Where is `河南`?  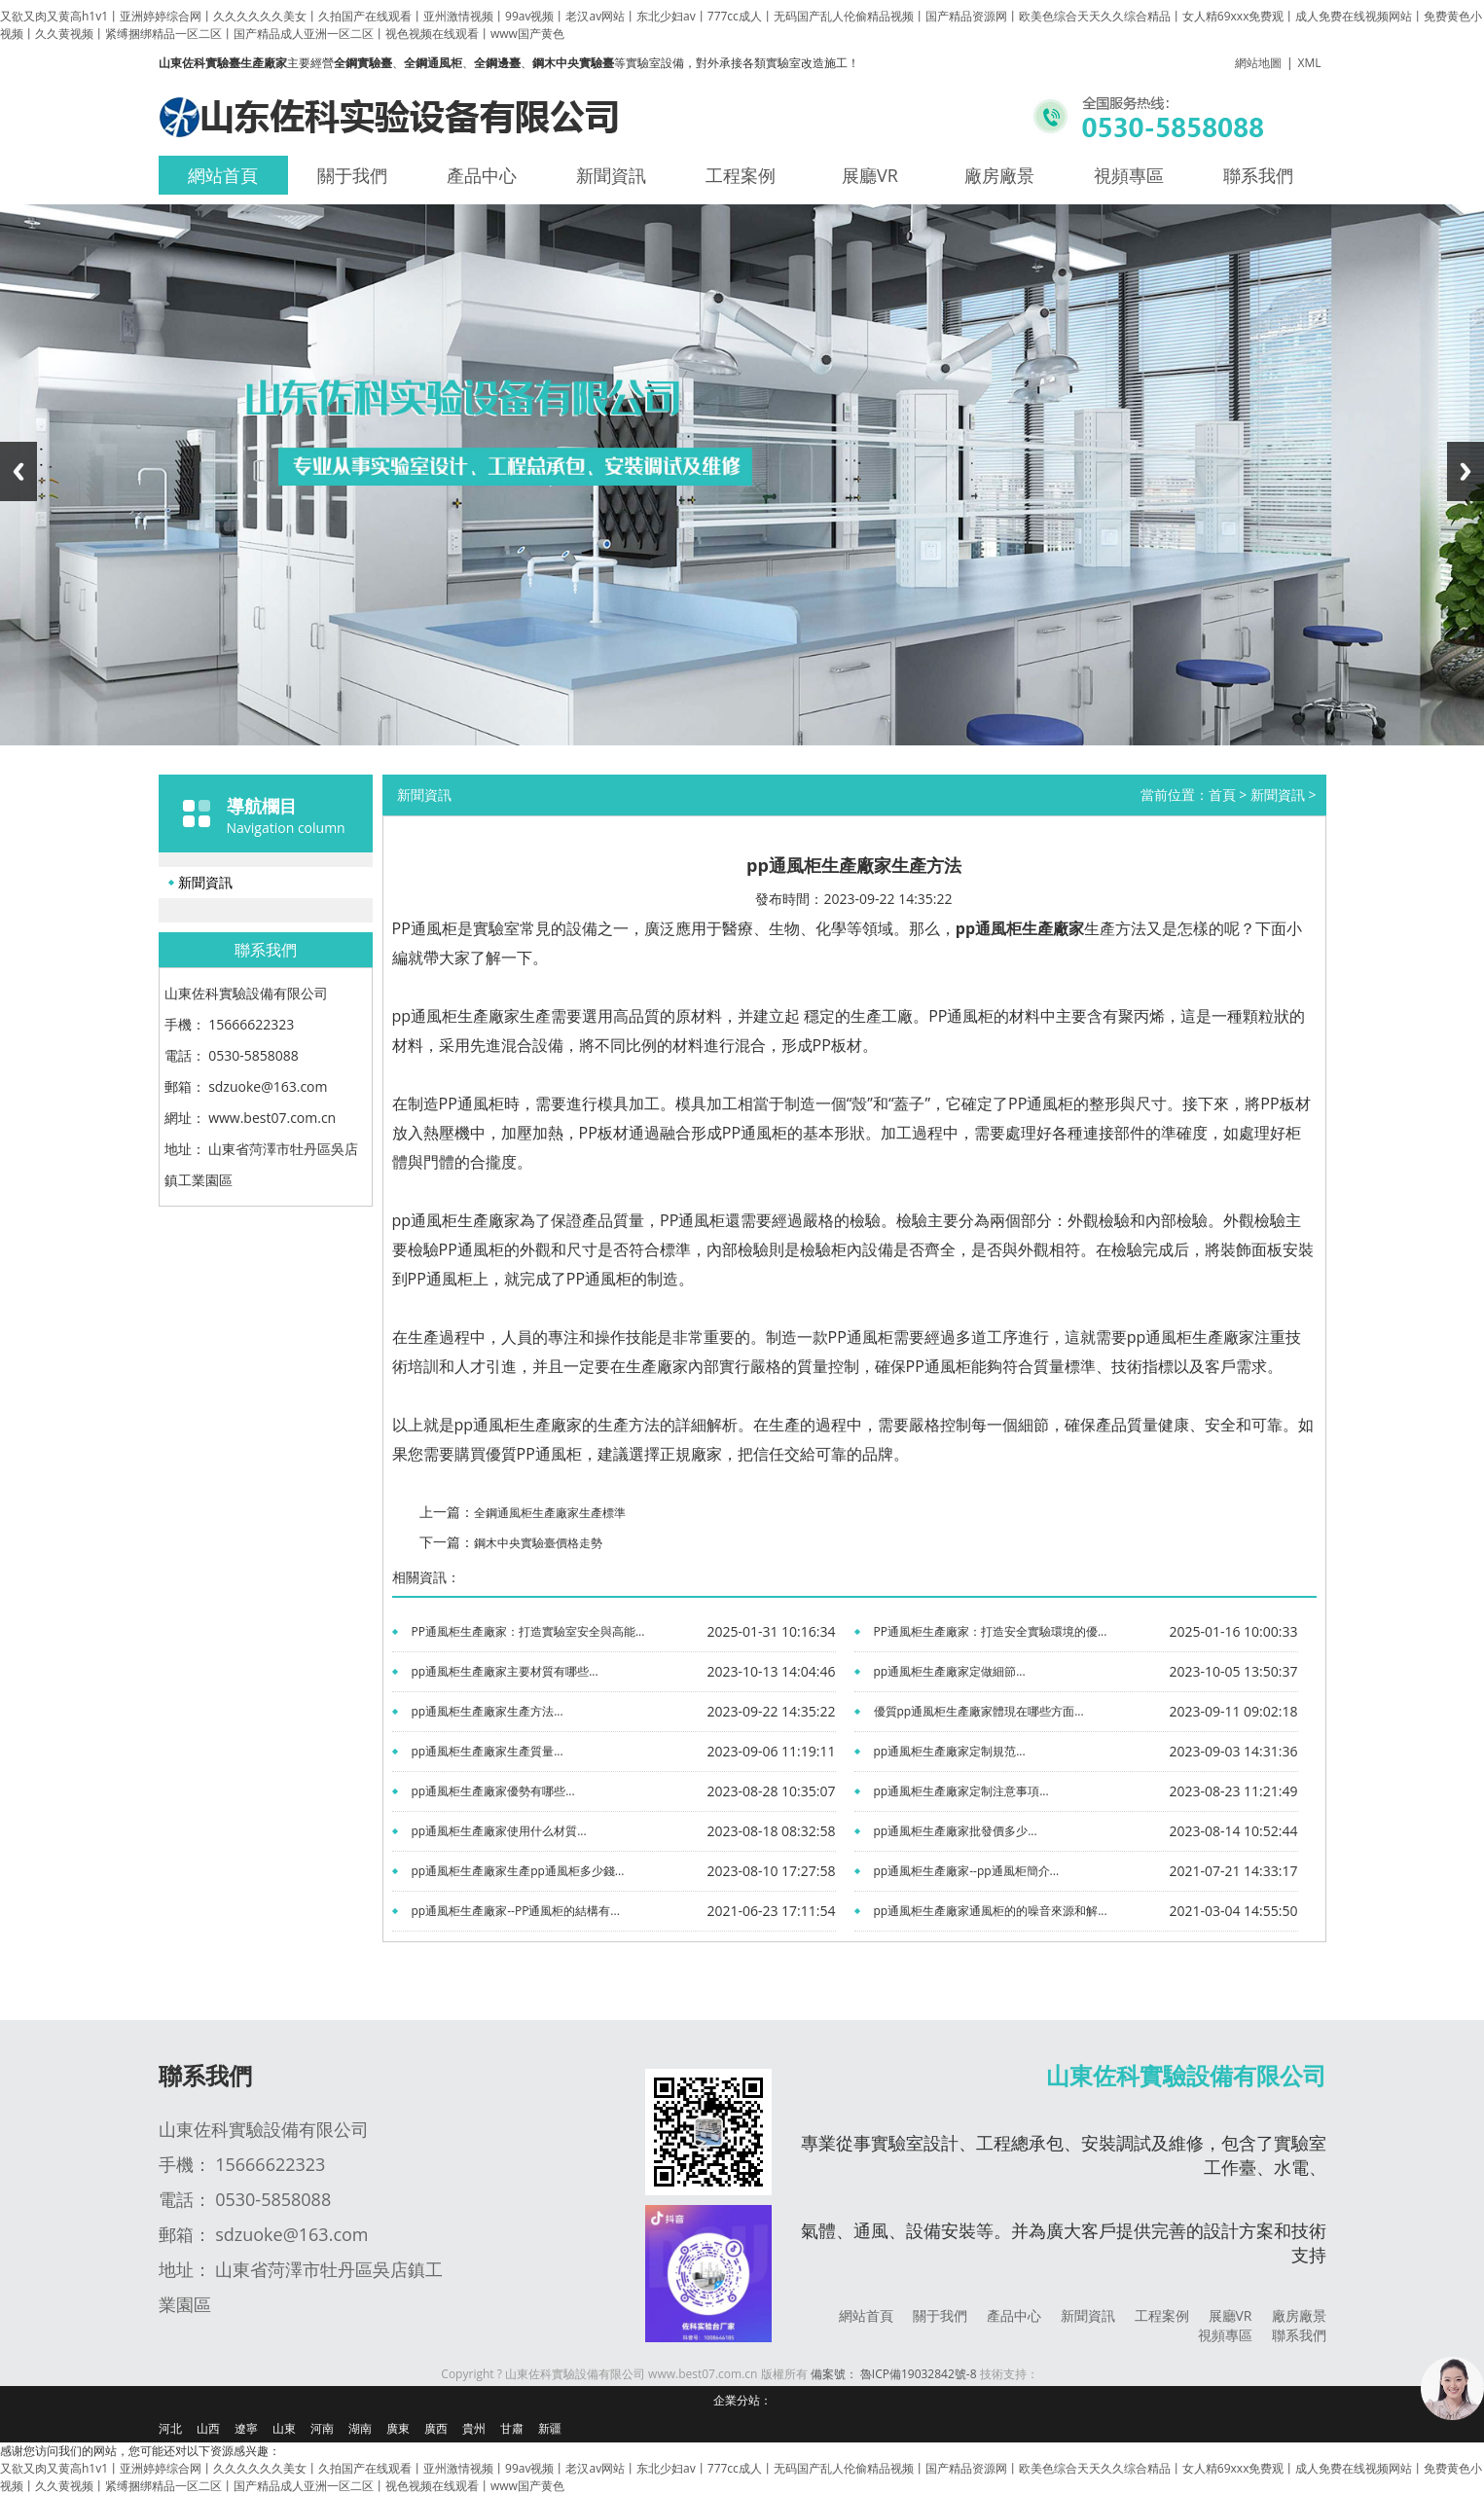 河南 is located at coordinates (322, 2428).